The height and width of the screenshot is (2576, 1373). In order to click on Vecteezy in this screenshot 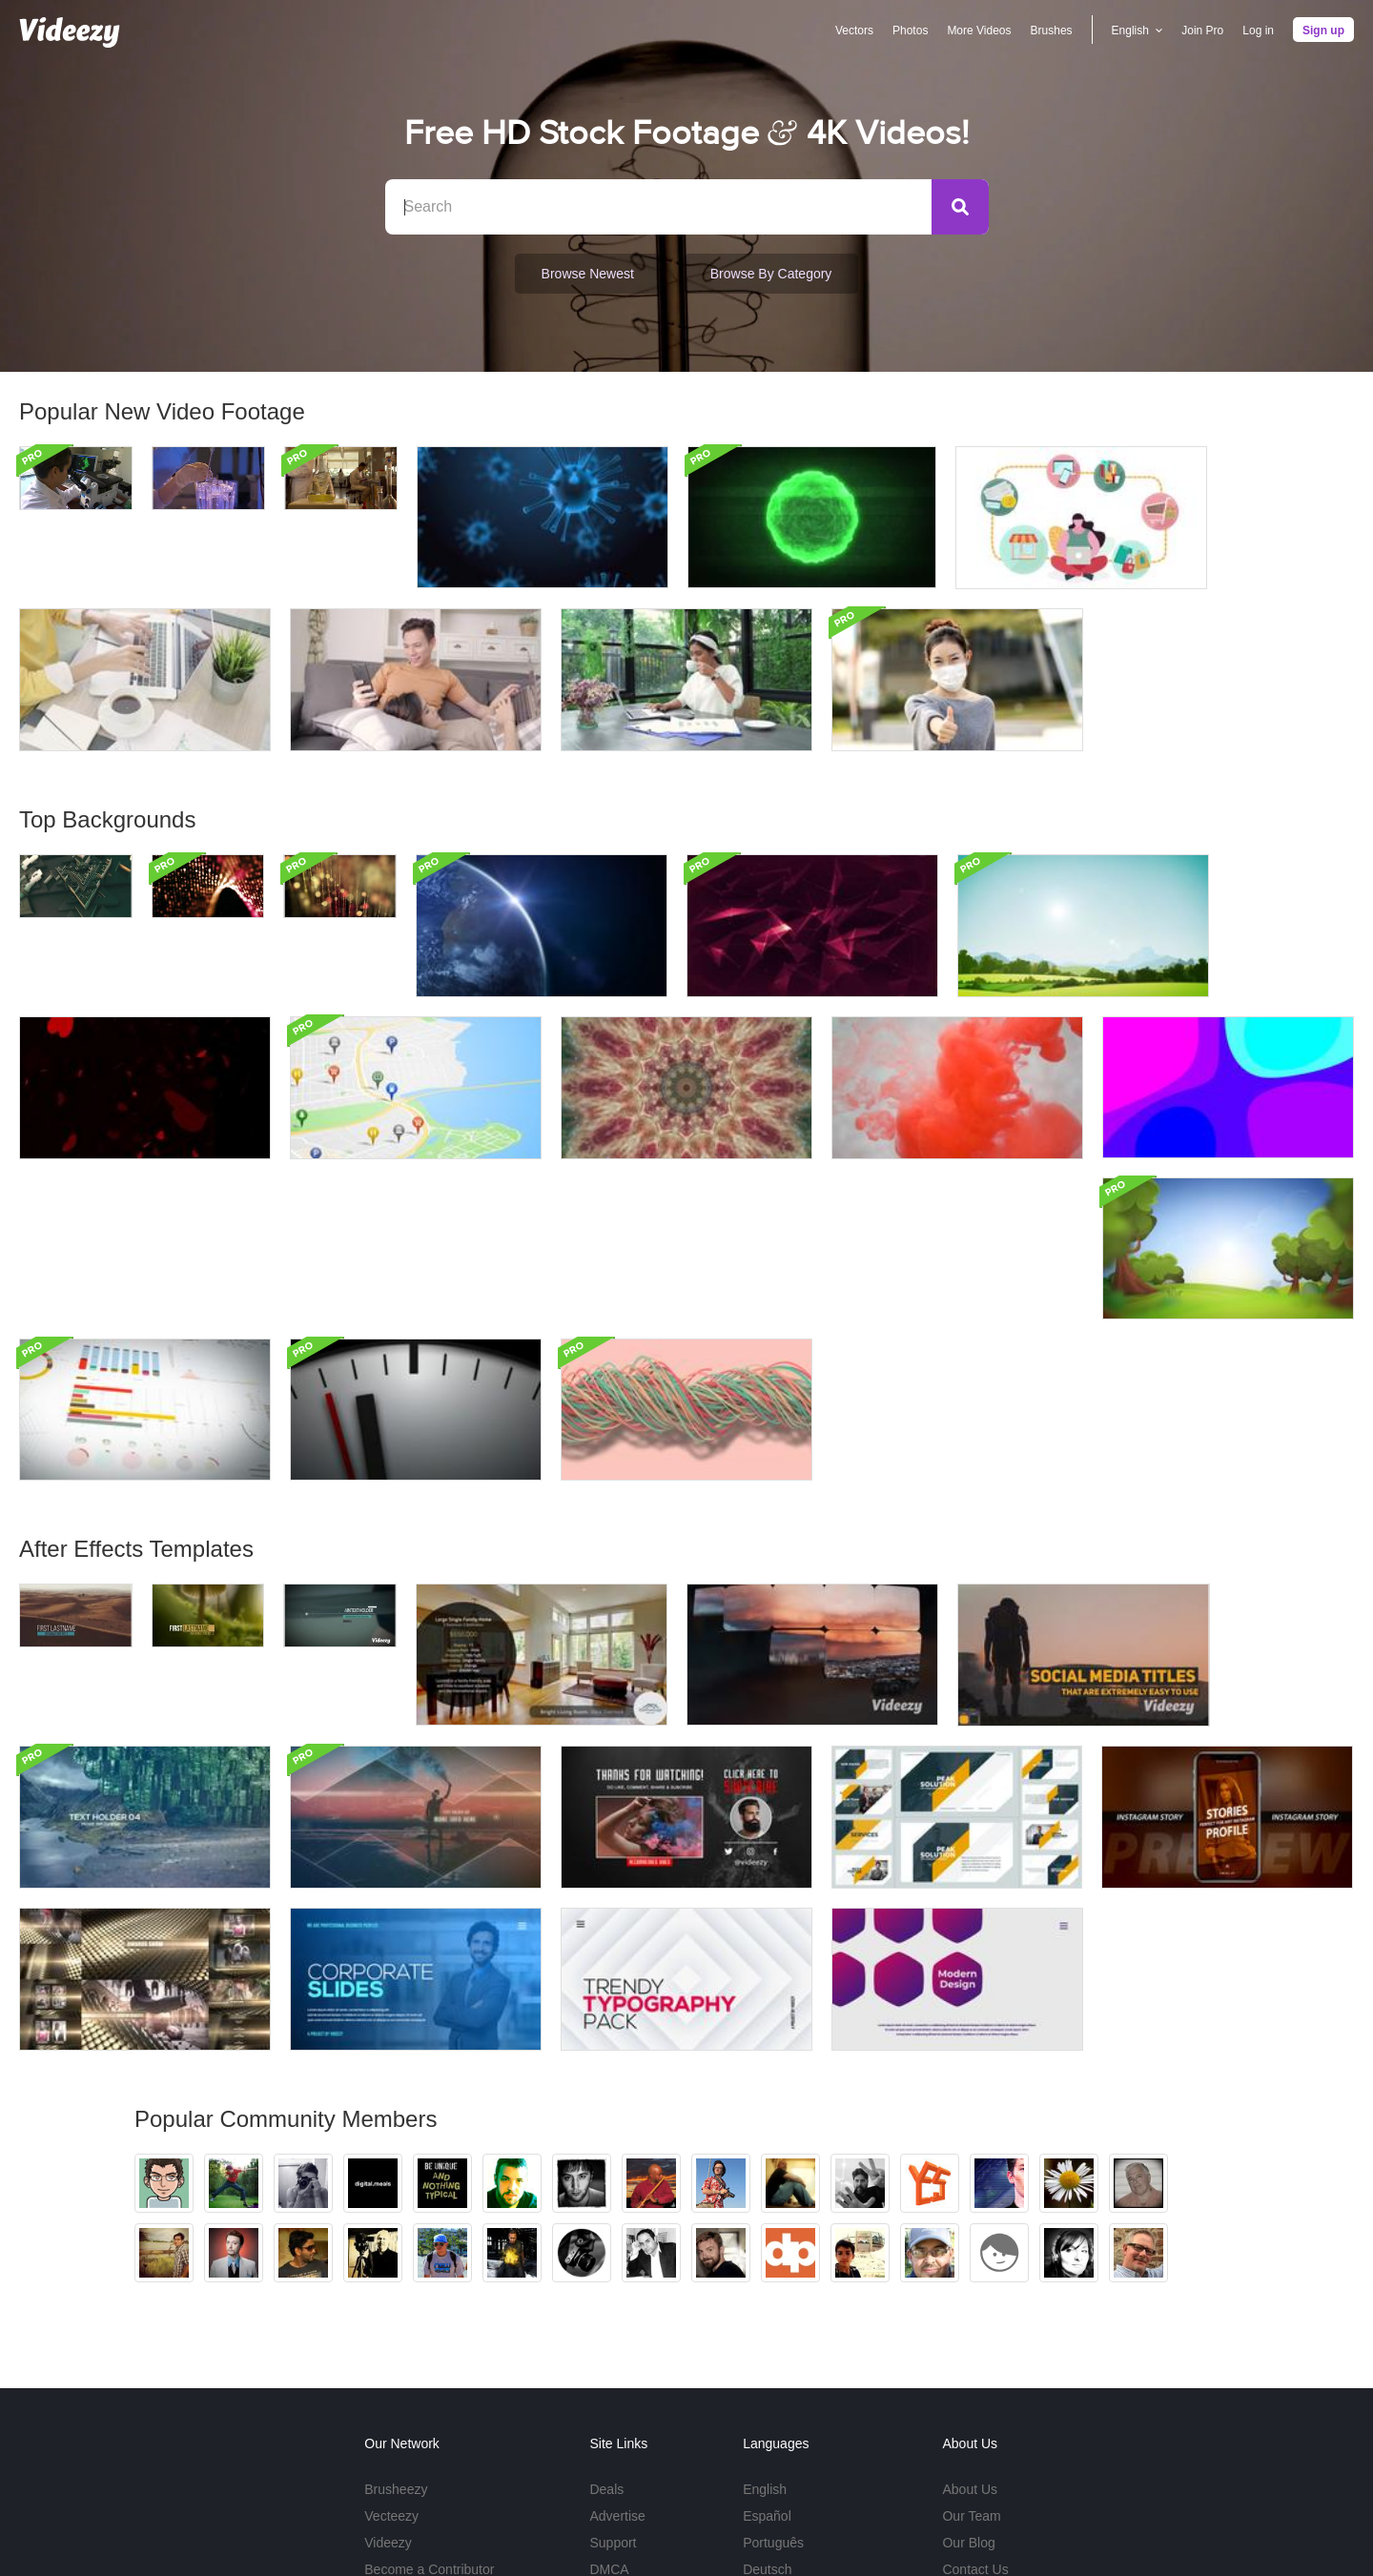, I will do `click(391, 2353)`.